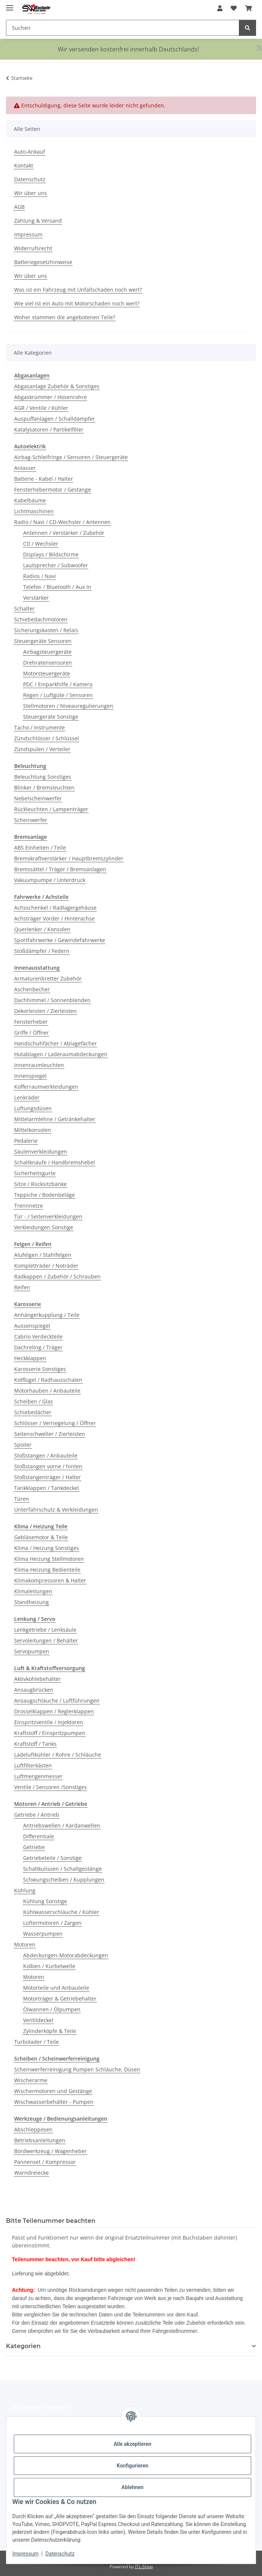 This screenshot has height=2576, width=262. Describe the element at coordinates (48, 429) in the screenshot. I see `Katalysatoren / Partikelfilter` at that location.